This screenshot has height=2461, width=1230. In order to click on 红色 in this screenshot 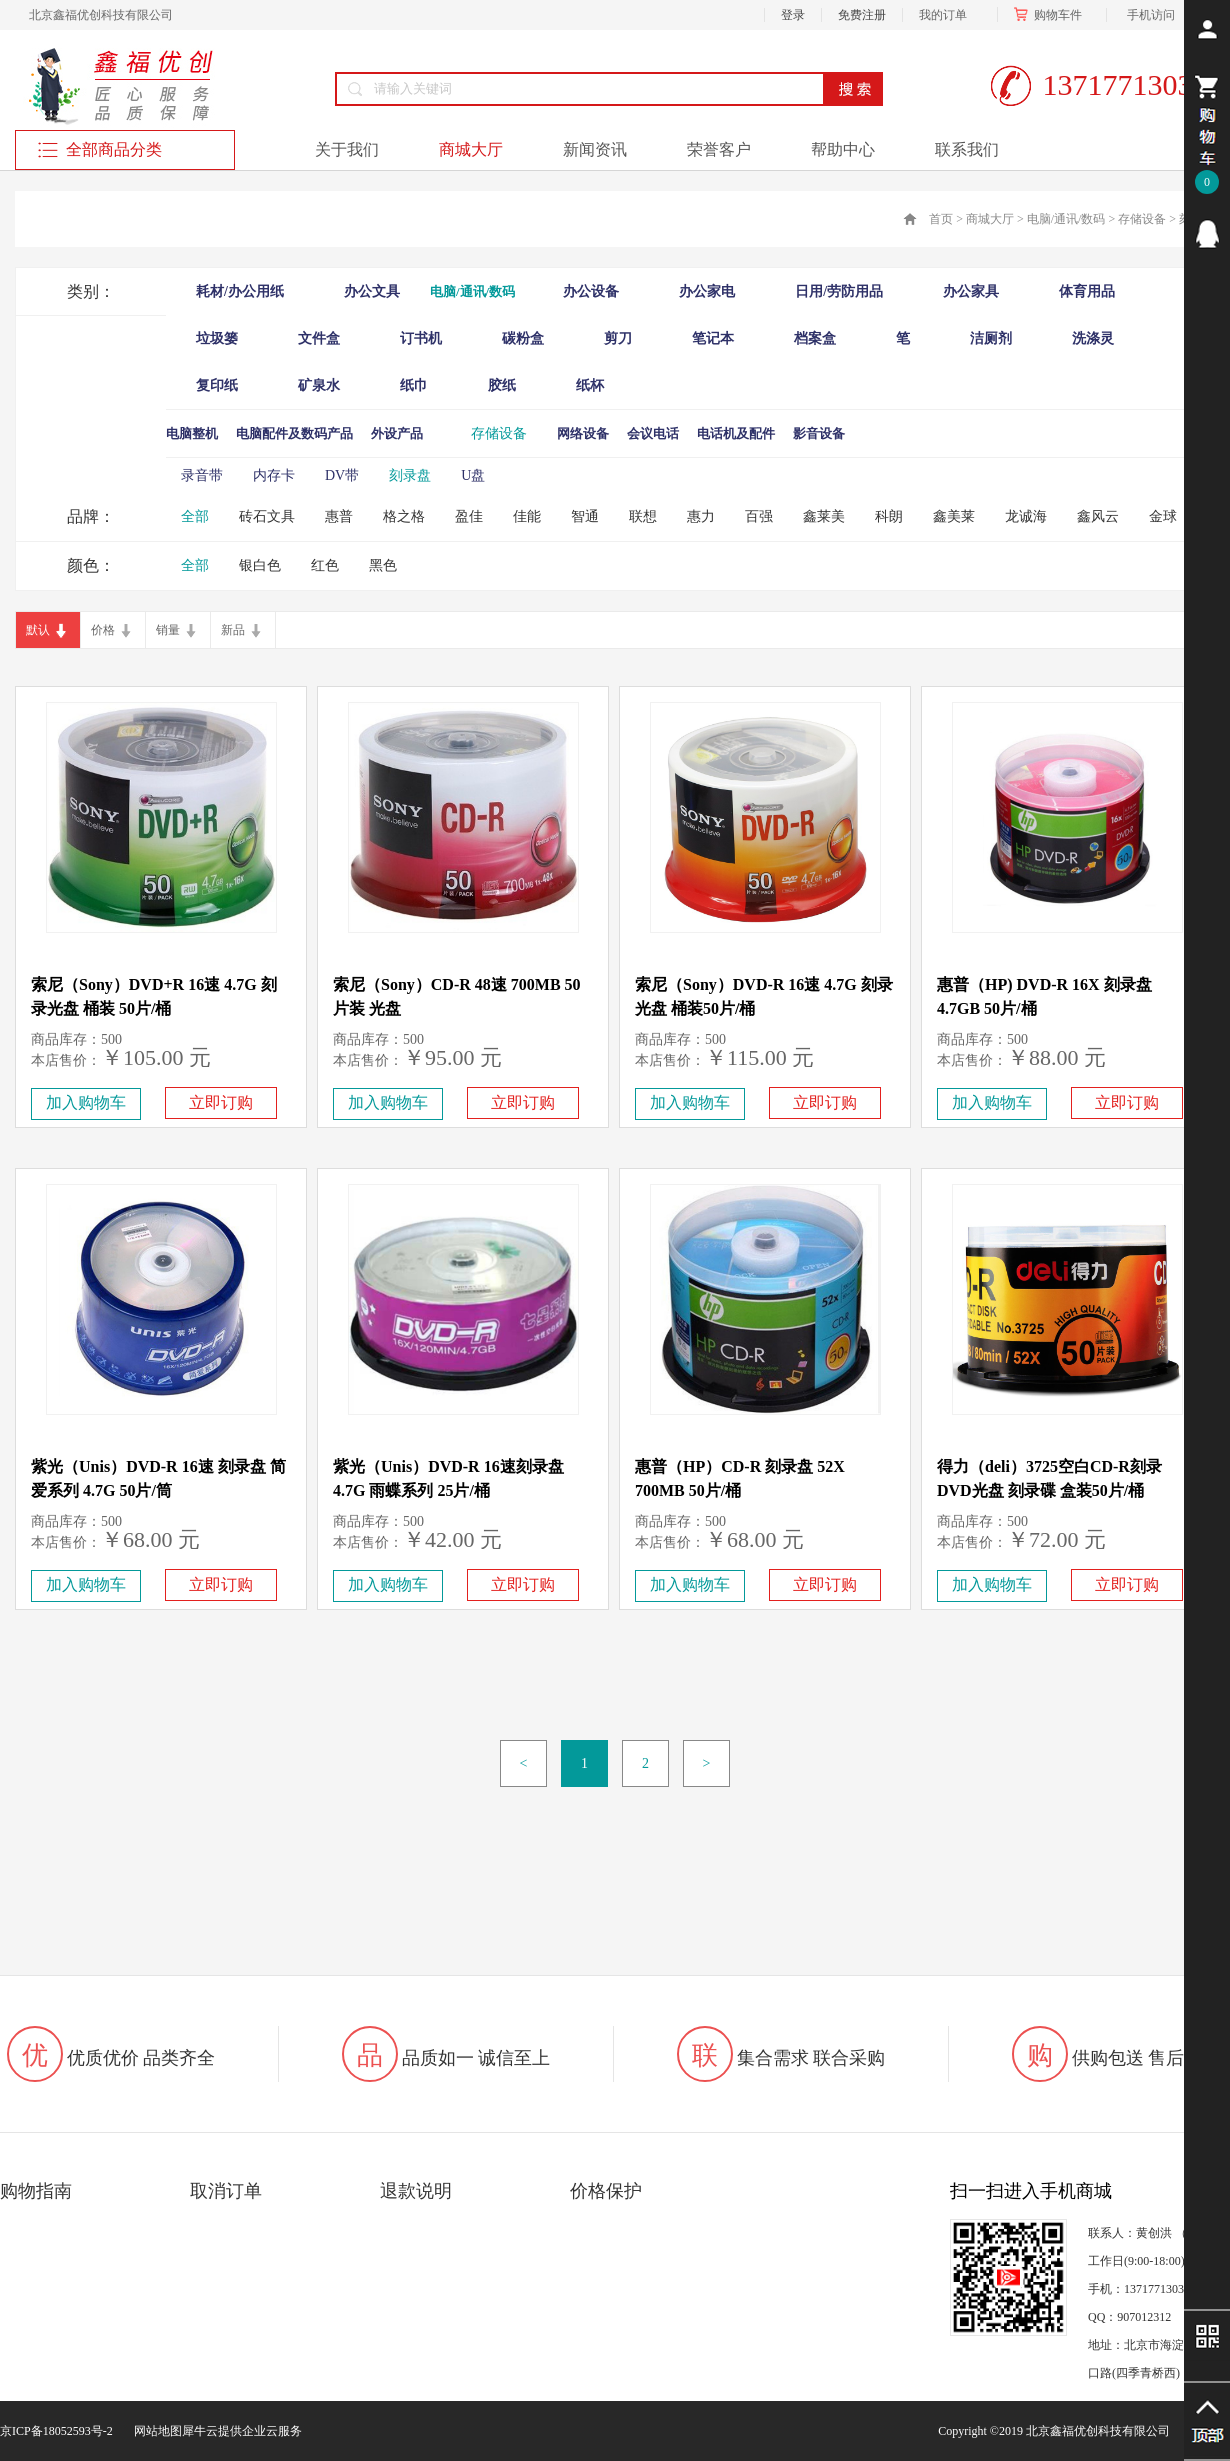, I will do `click(325, 565)`.